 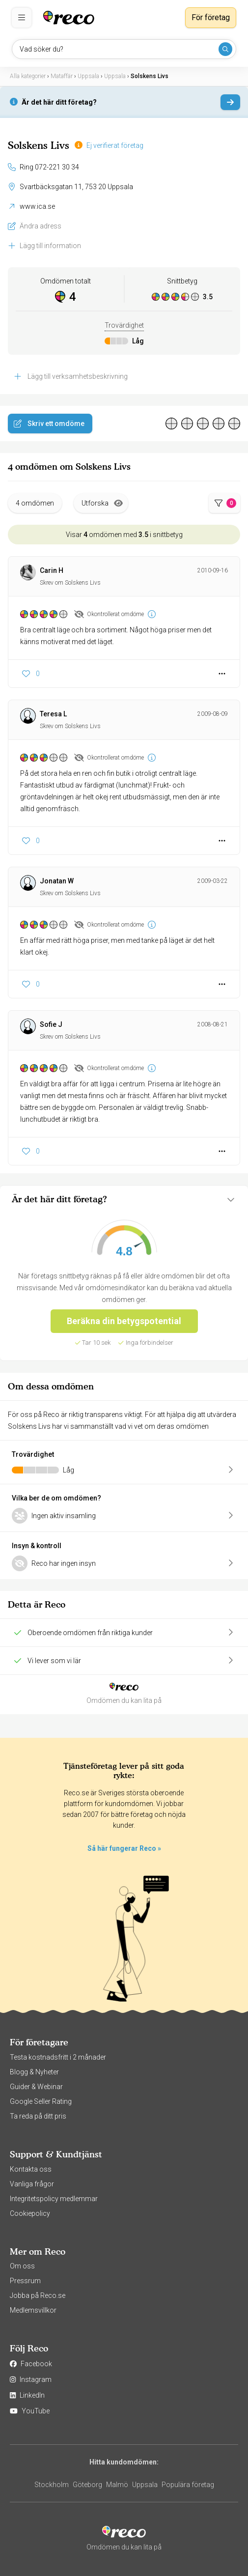 What do you see at coordinates (41, 2101) in the screenshot?
I see `Google Seller Rating` at bounding box center [41, 2101].